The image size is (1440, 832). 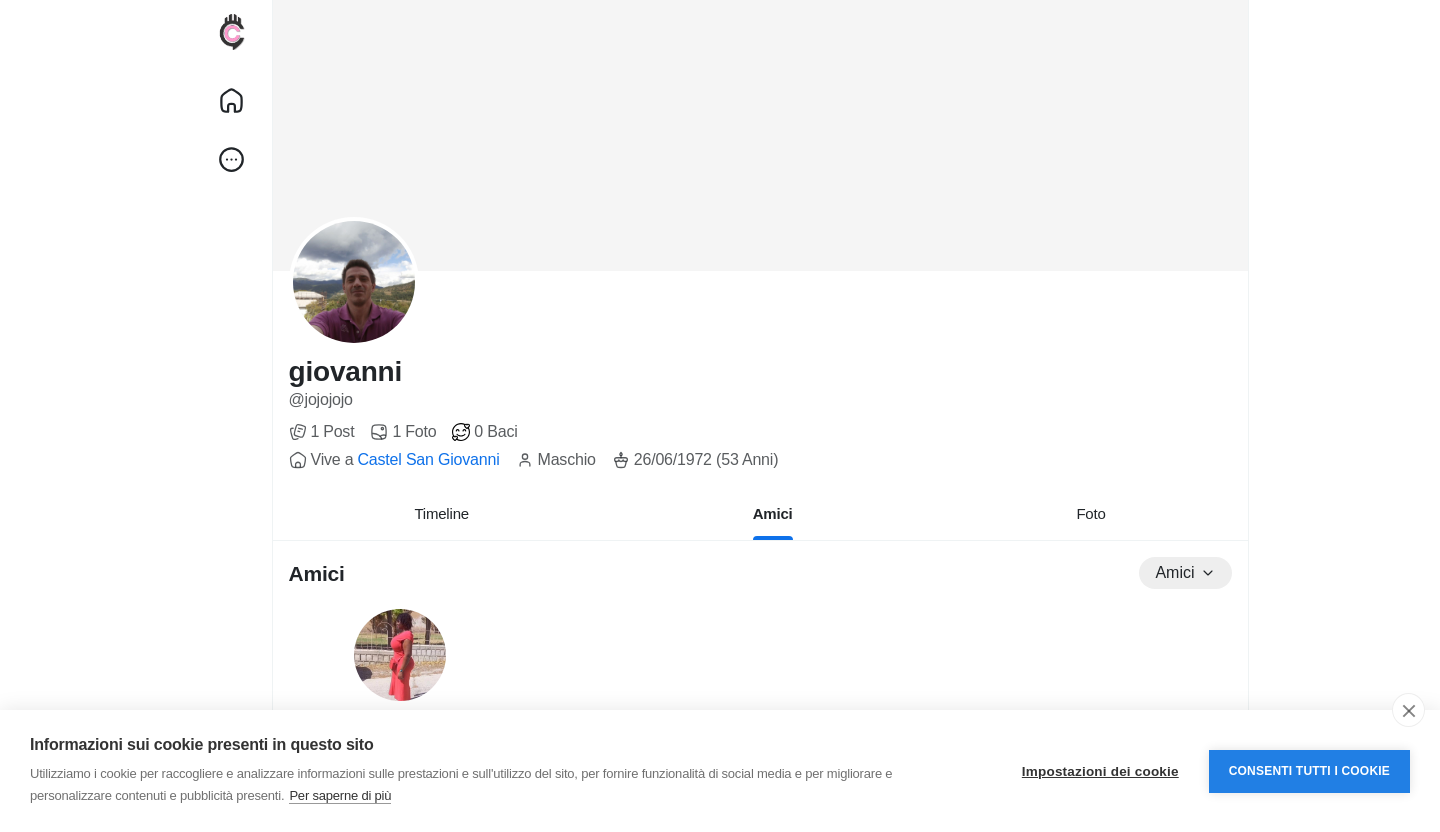 What do you see at coordinates (340, 795) in the screenshot?
I see `Per saperne di più` at bounding box center [340, 795].